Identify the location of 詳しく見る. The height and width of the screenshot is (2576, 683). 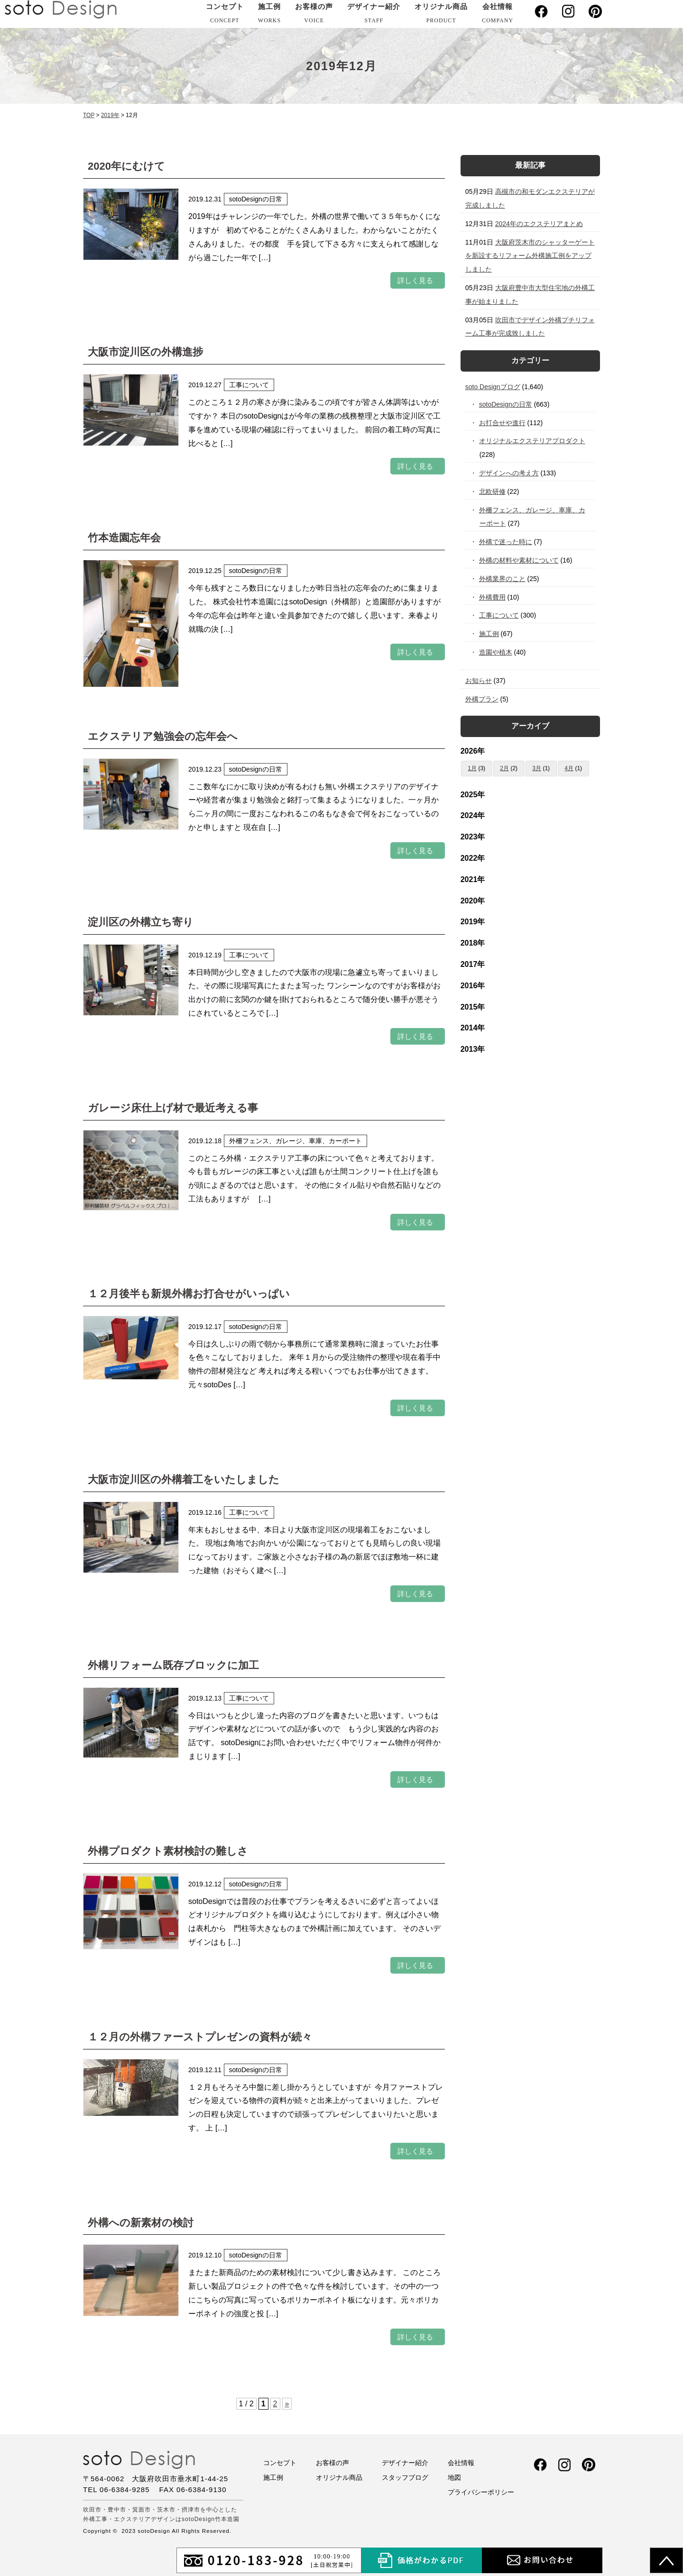
(415, 280).